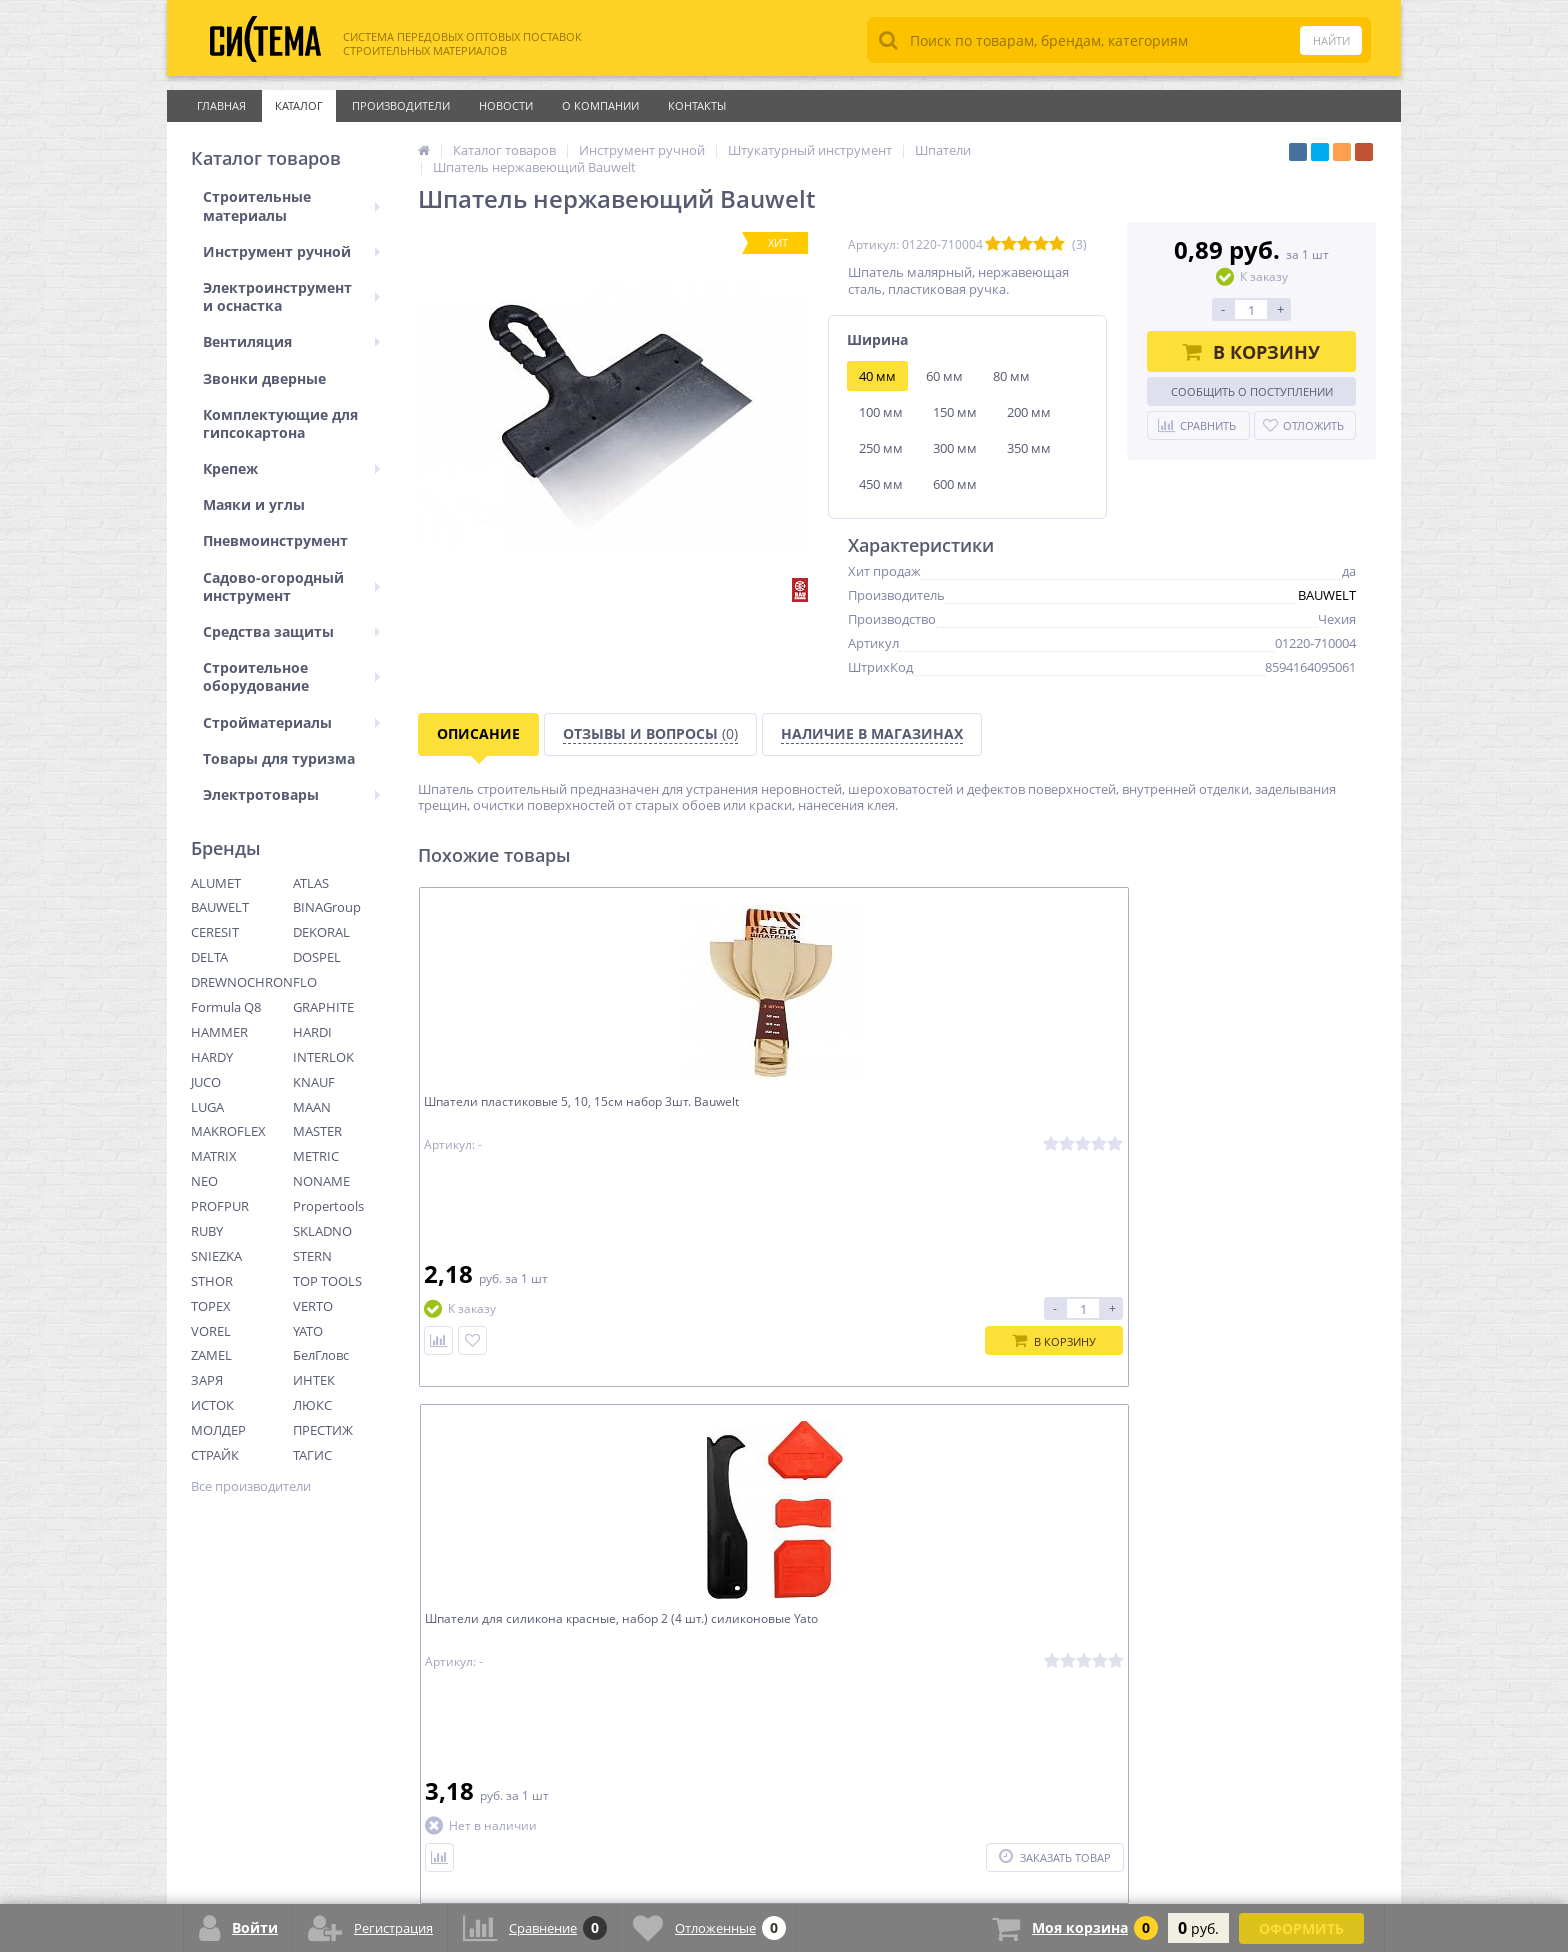  What do you see at coordinates (323, 1057) in the screenshot?
I see `INTERLOK` at bounding box center [323, 1057].